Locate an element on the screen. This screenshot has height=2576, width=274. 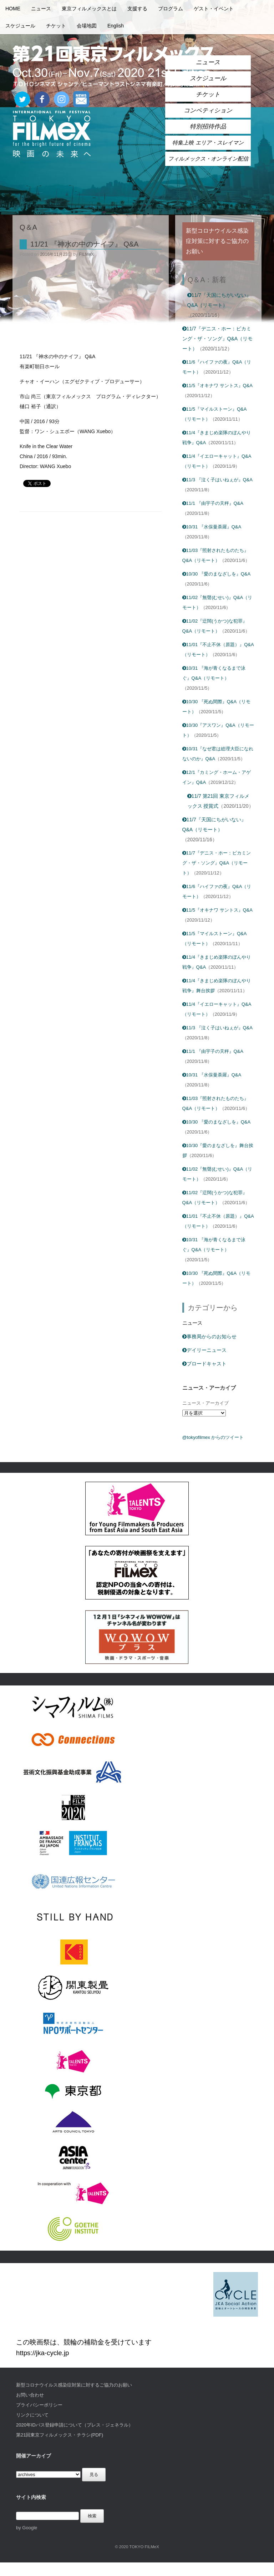
特別招待作品 is located at coordinates (208, 126).